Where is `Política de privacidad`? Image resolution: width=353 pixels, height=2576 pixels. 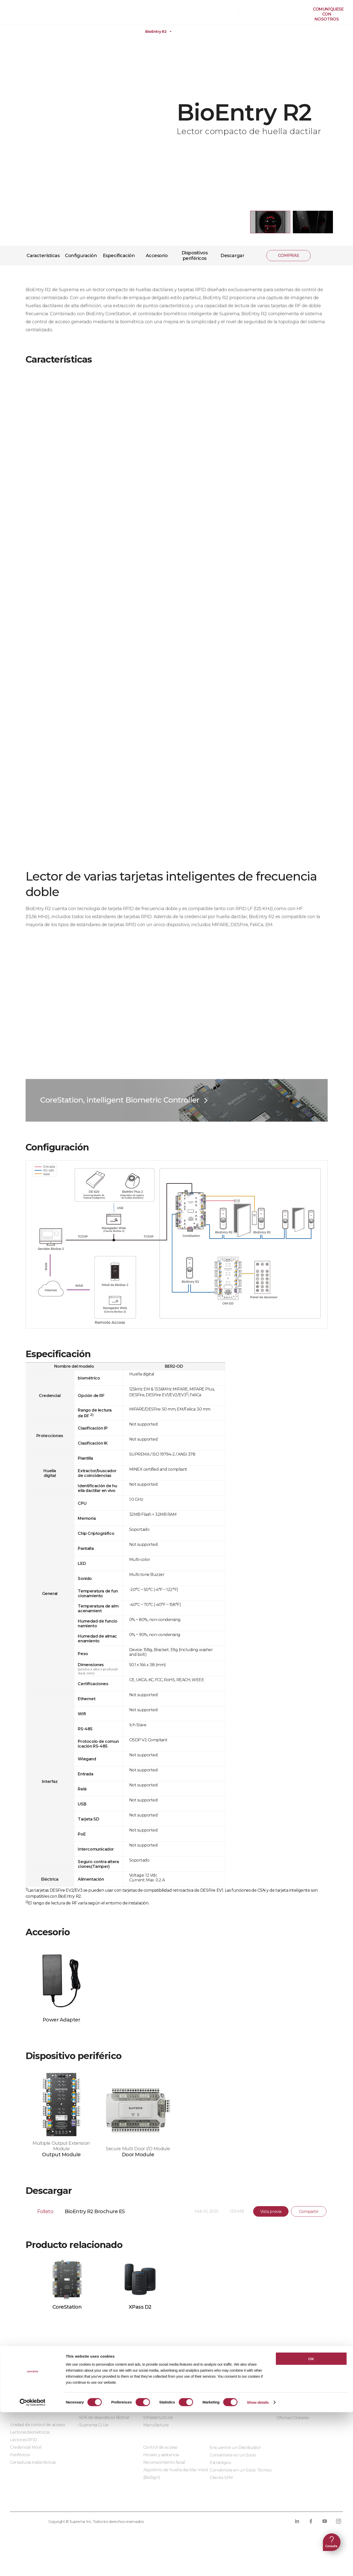
Política de privacidad is located at coordinates (35, 2501).